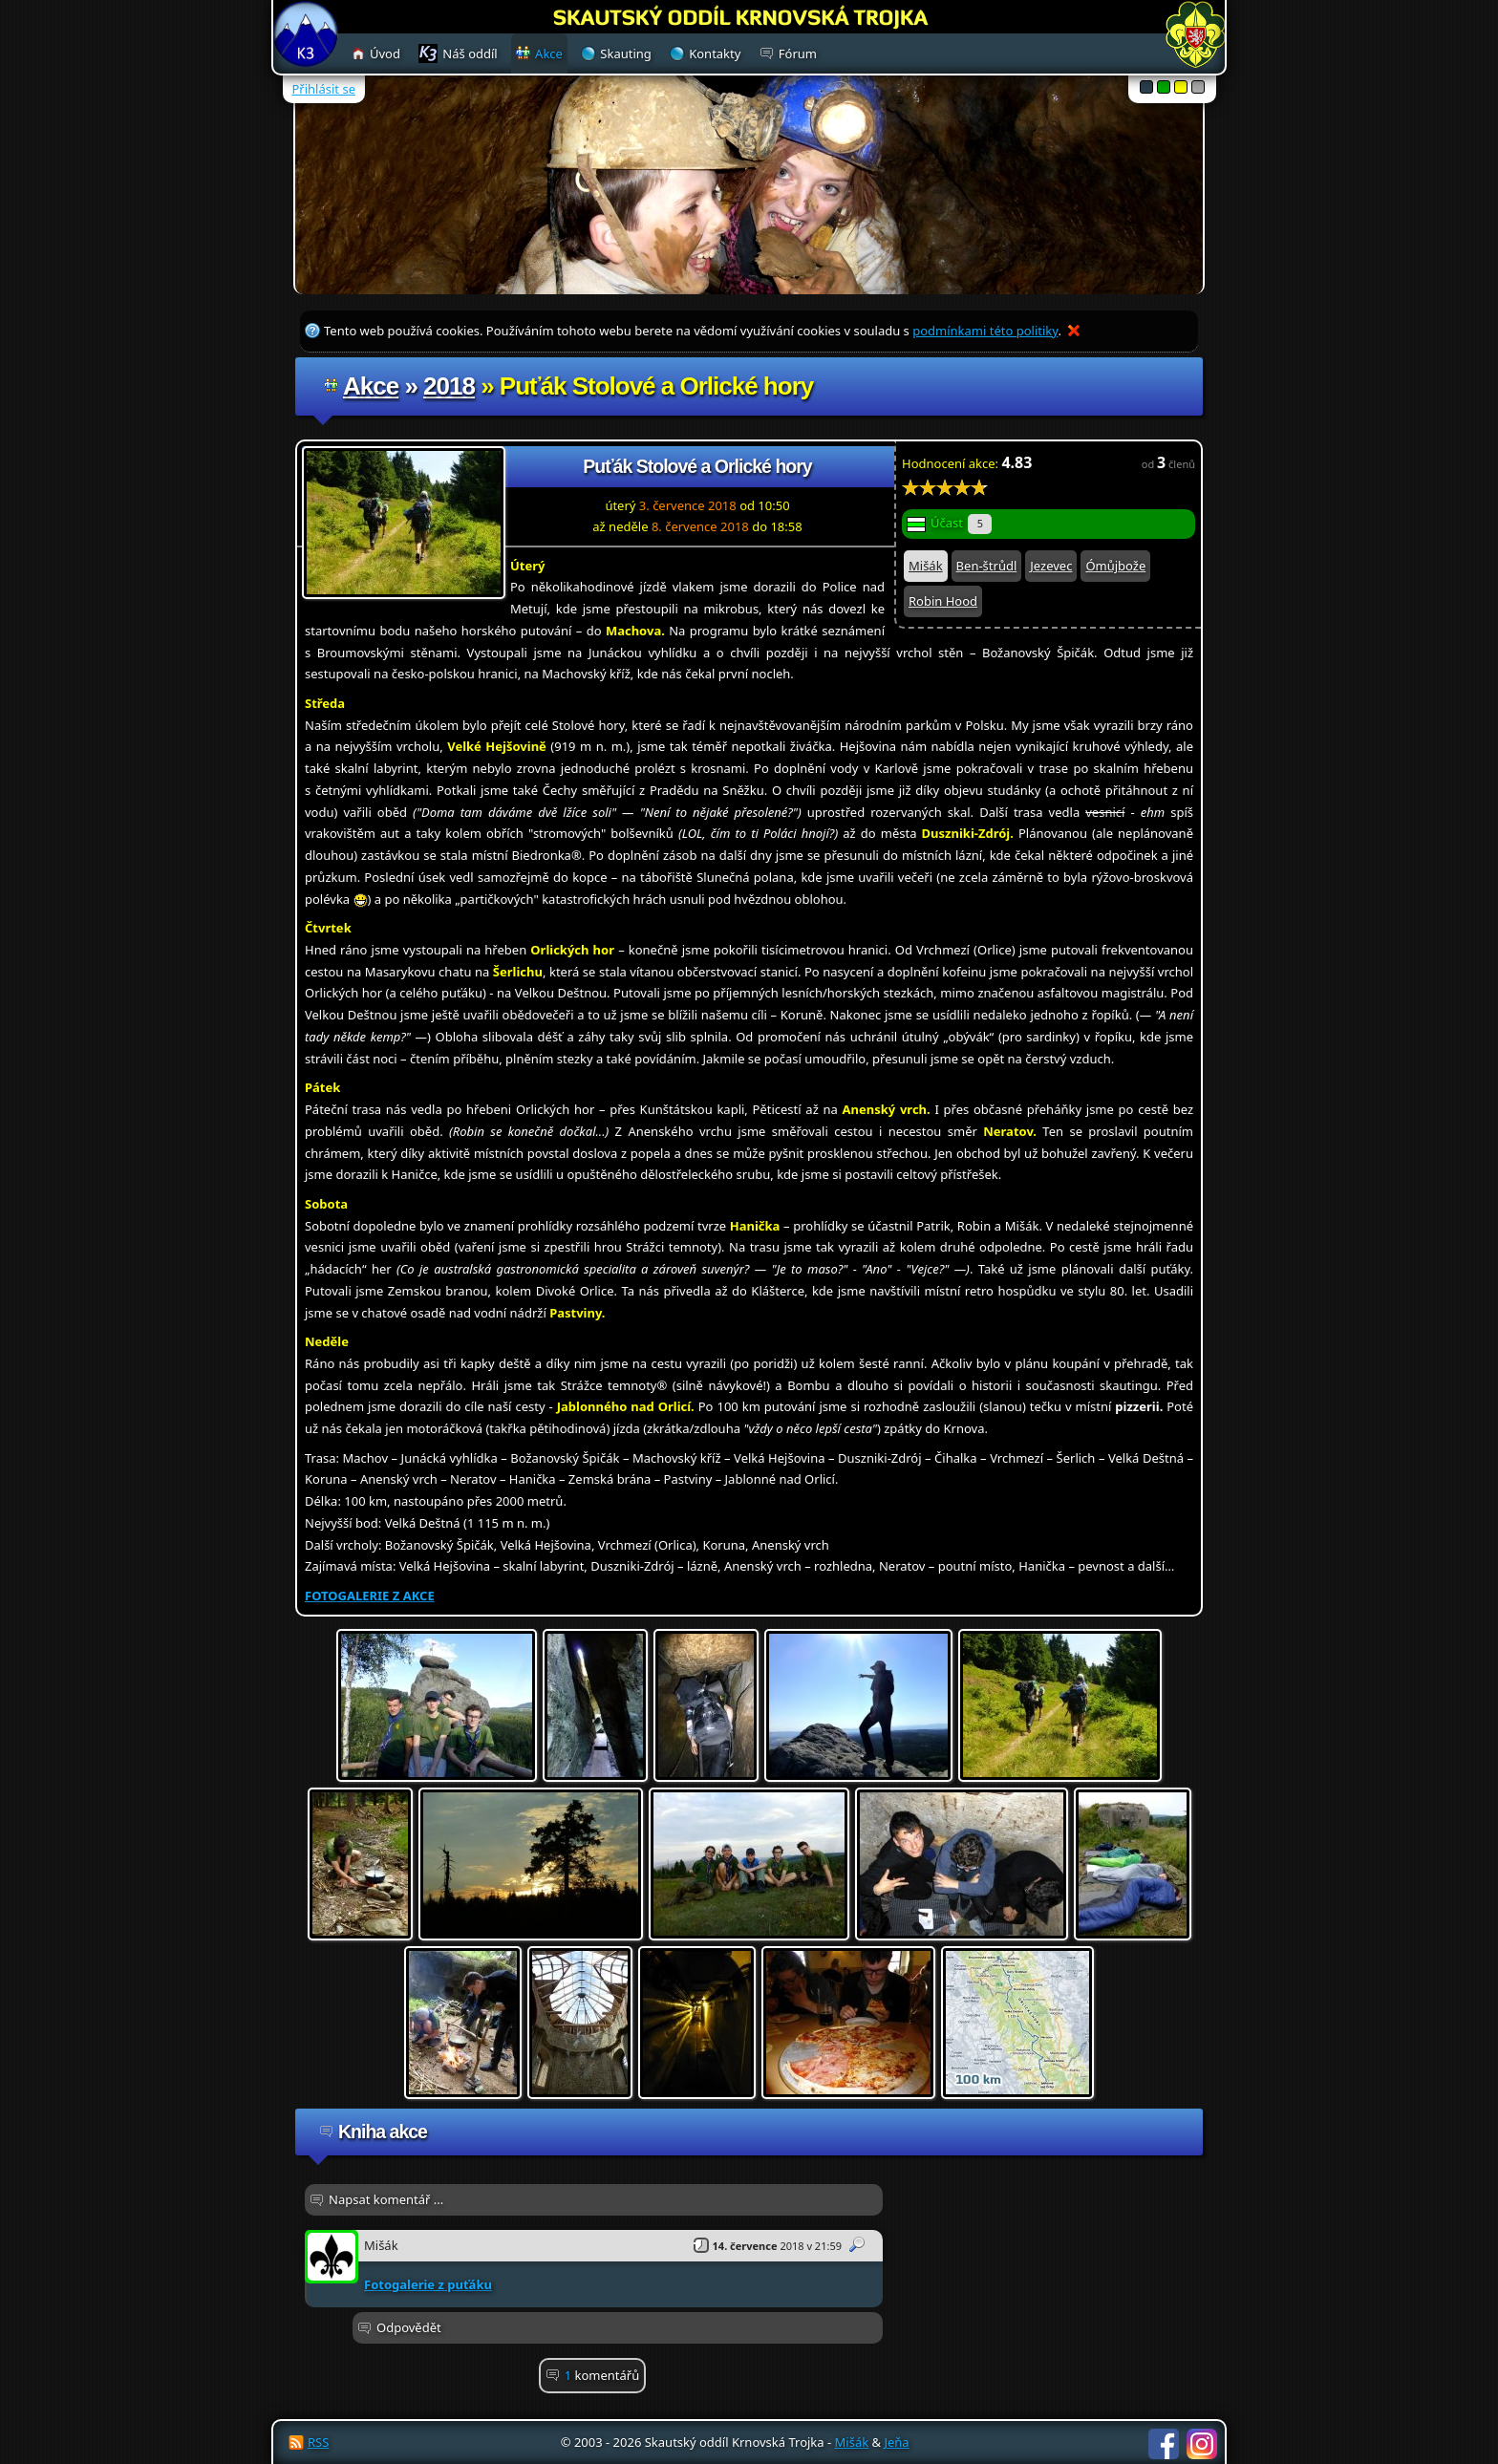 This screenshot has width=1498, height=2464. I want to click on Fotogalerie z puťáku, so click(428, 2284).